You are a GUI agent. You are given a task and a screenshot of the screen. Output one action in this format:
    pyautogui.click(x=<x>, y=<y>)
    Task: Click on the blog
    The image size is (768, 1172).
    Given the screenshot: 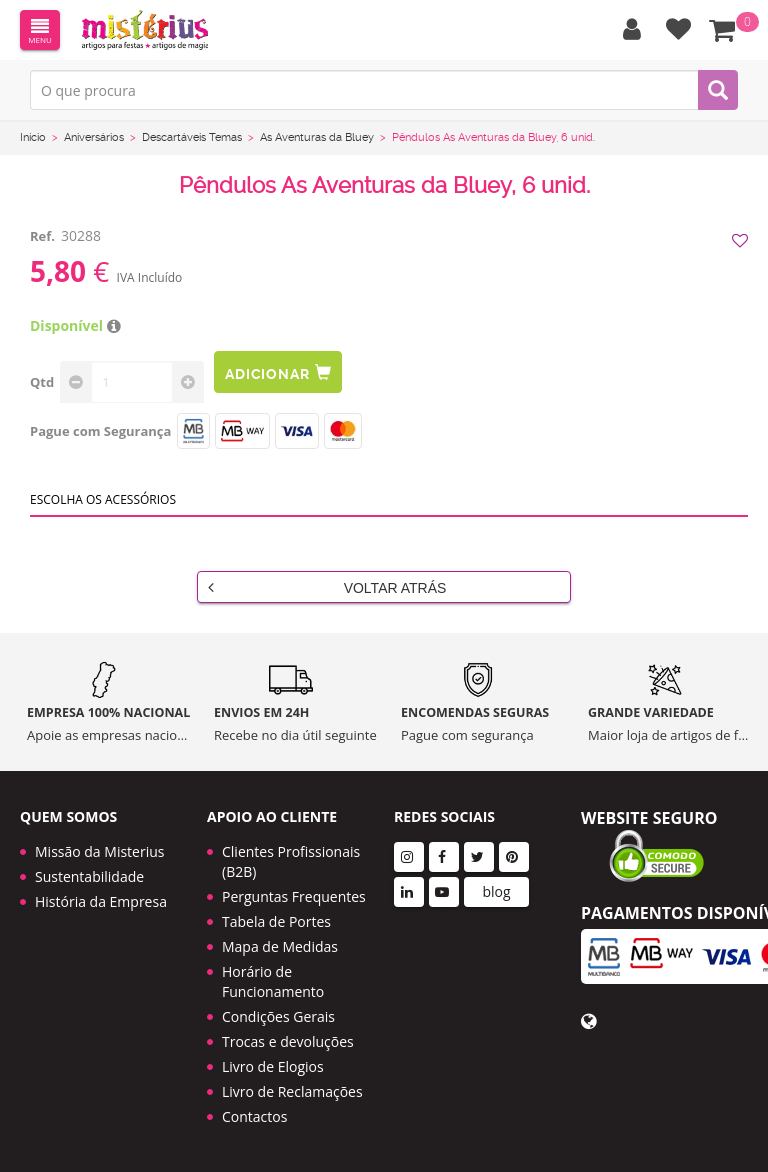 What is the action you would take?
    pyautogui.click(x=496, y=891)
    